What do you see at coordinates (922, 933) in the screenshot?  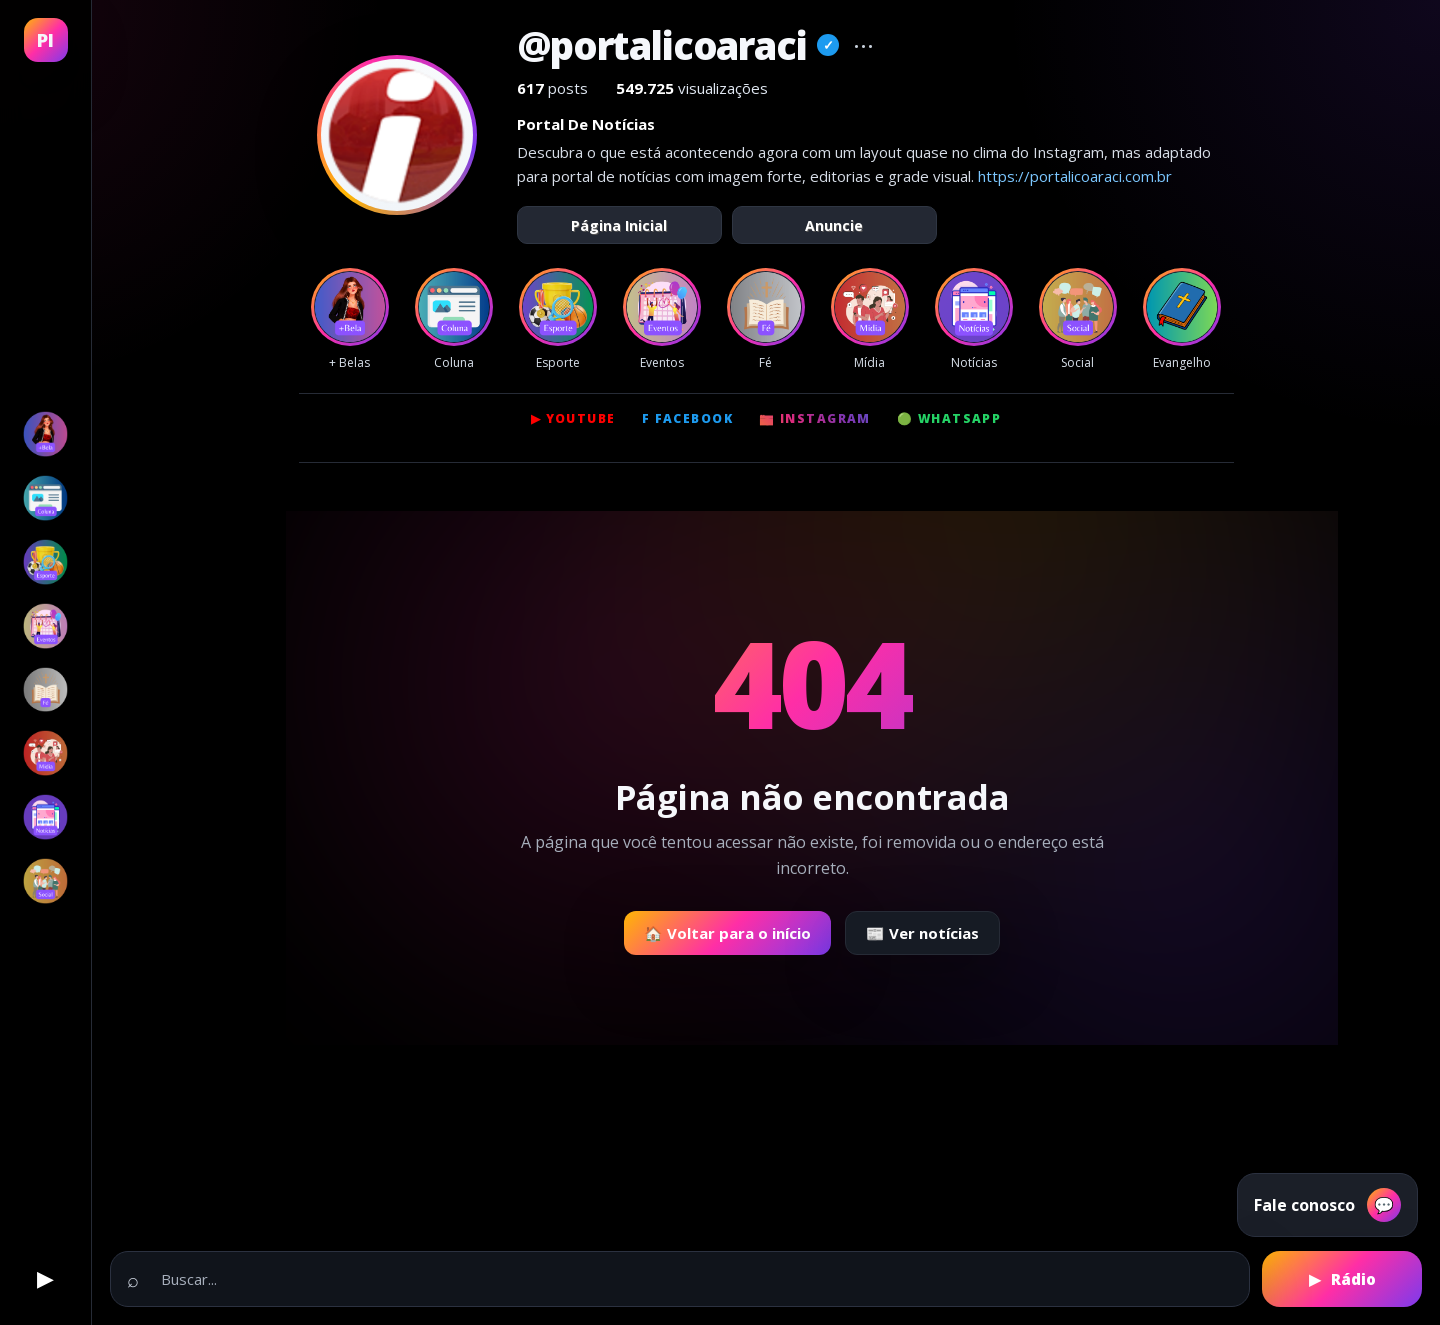 I see `📰 Ver notícias` at bounding box center [922, 933].